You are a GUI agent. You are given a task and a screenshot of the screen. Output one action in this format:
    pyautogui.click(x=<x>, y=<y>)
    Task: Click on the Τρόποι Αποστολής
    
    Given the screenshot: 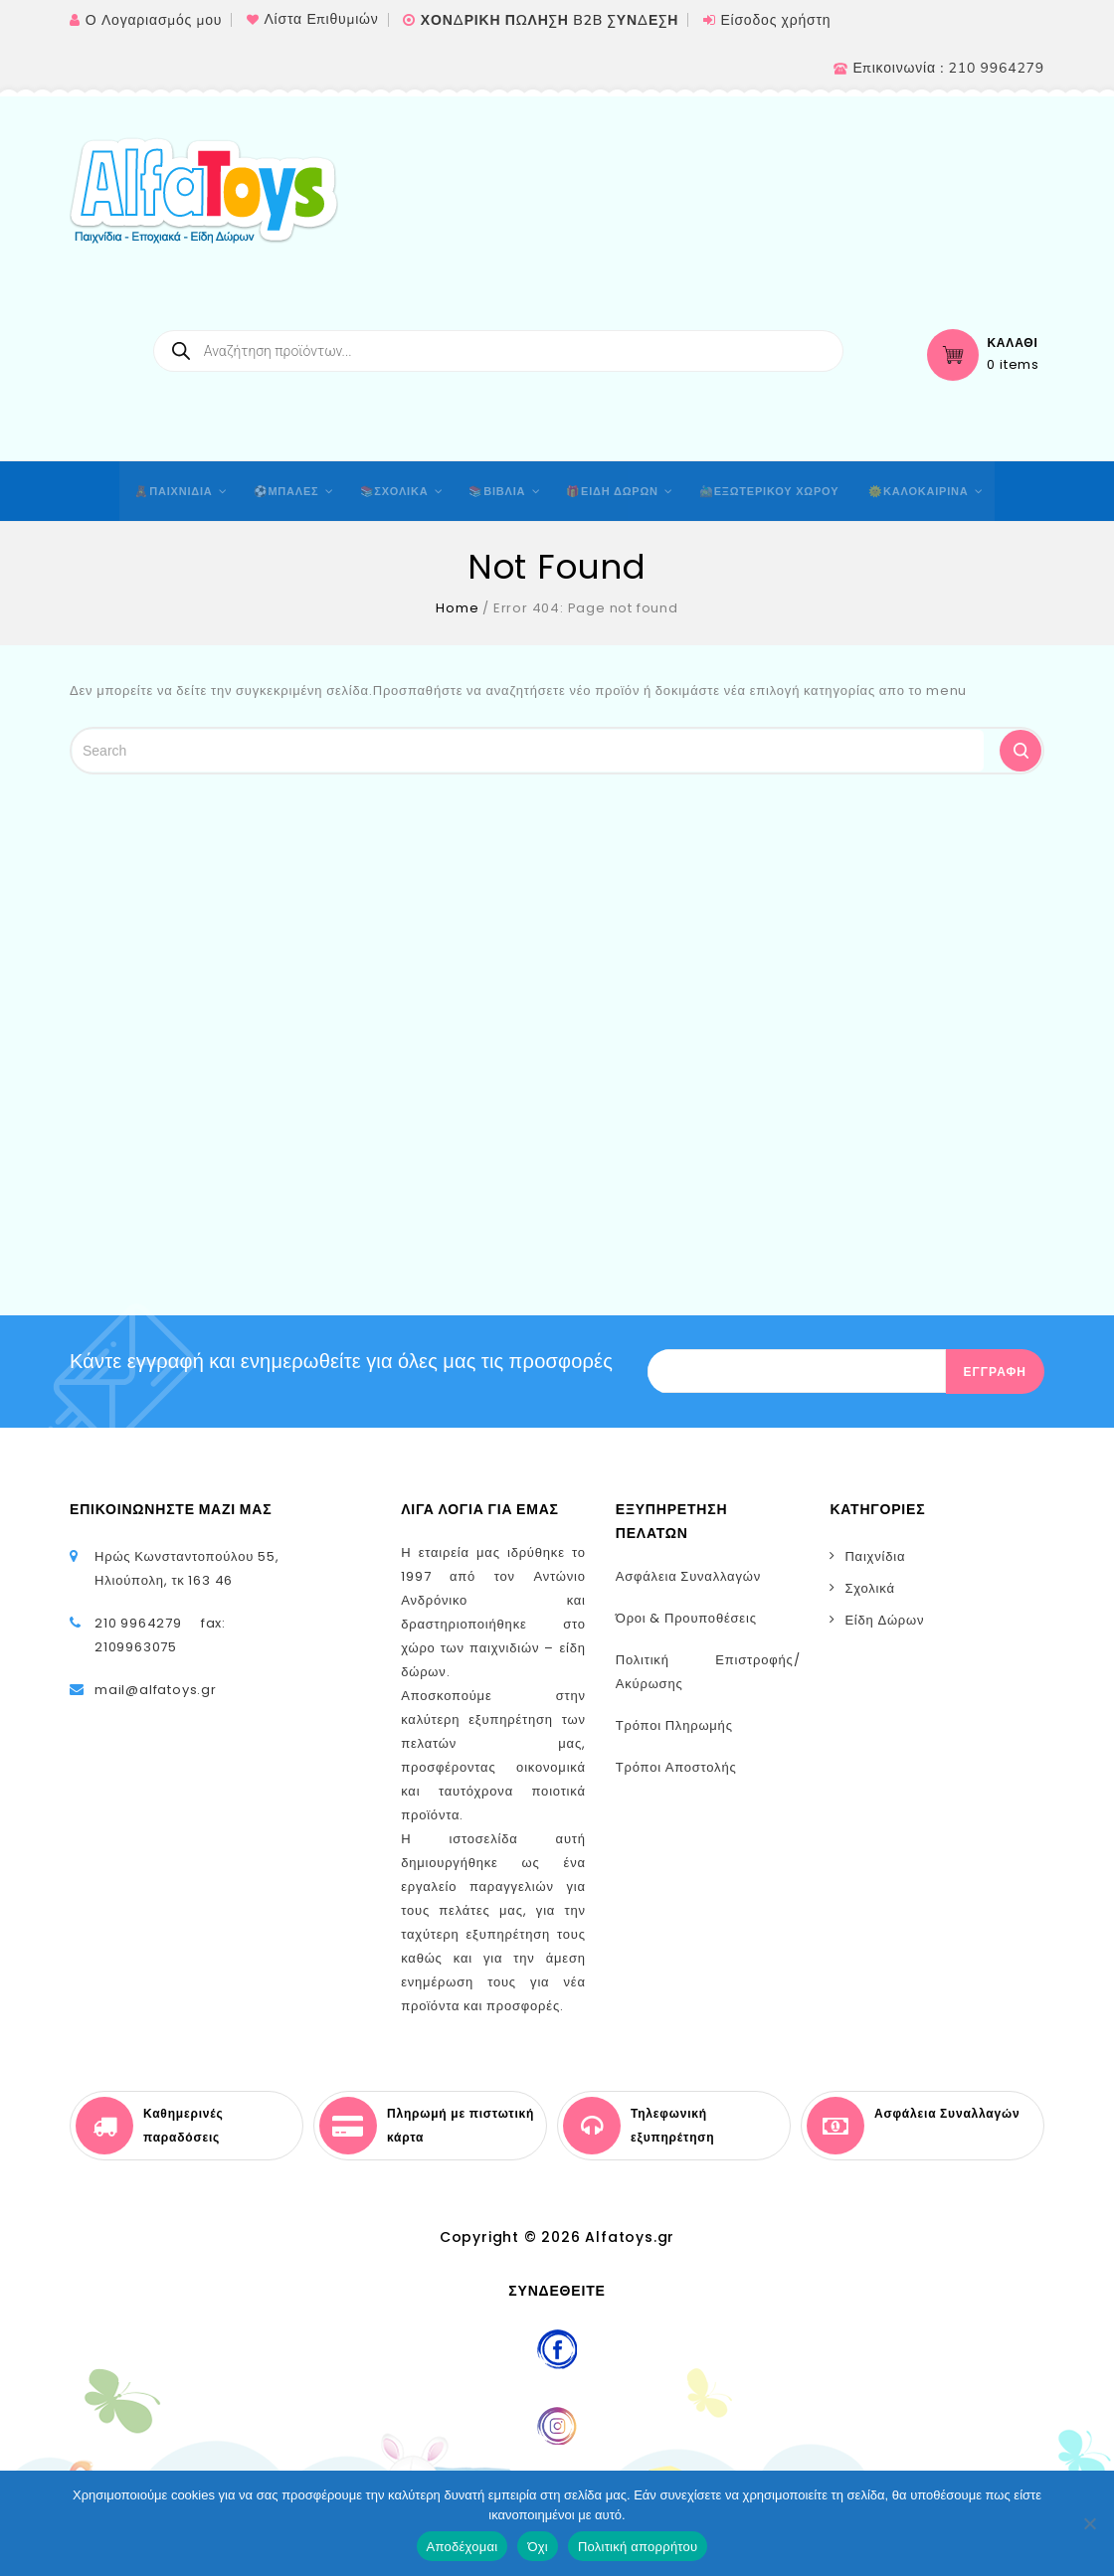 What is the action you would take?
    pyautogui.click(x=676, y=1767)
    